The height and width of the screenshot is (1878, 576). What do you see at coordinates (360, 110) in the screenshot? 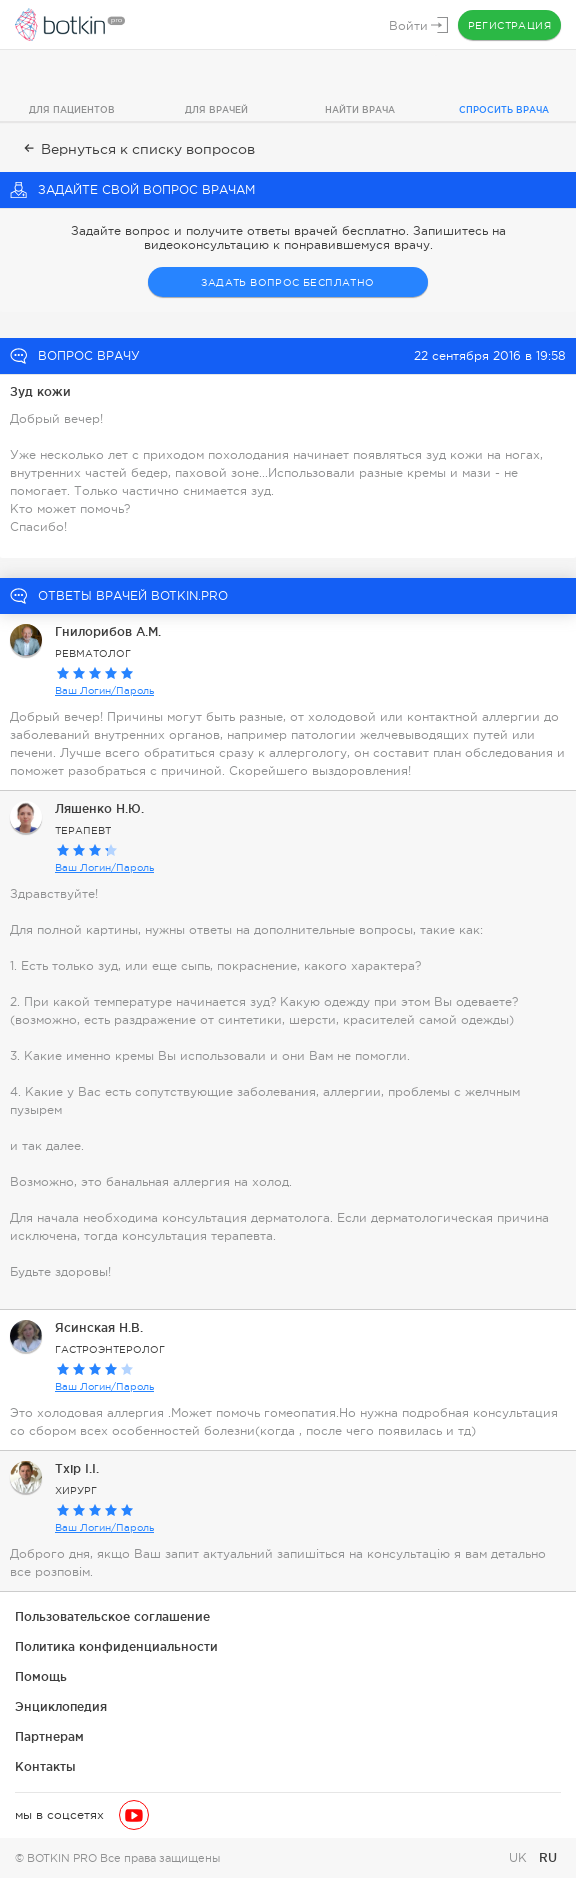
I see `Найти врача` at bounding box center [360, 110].